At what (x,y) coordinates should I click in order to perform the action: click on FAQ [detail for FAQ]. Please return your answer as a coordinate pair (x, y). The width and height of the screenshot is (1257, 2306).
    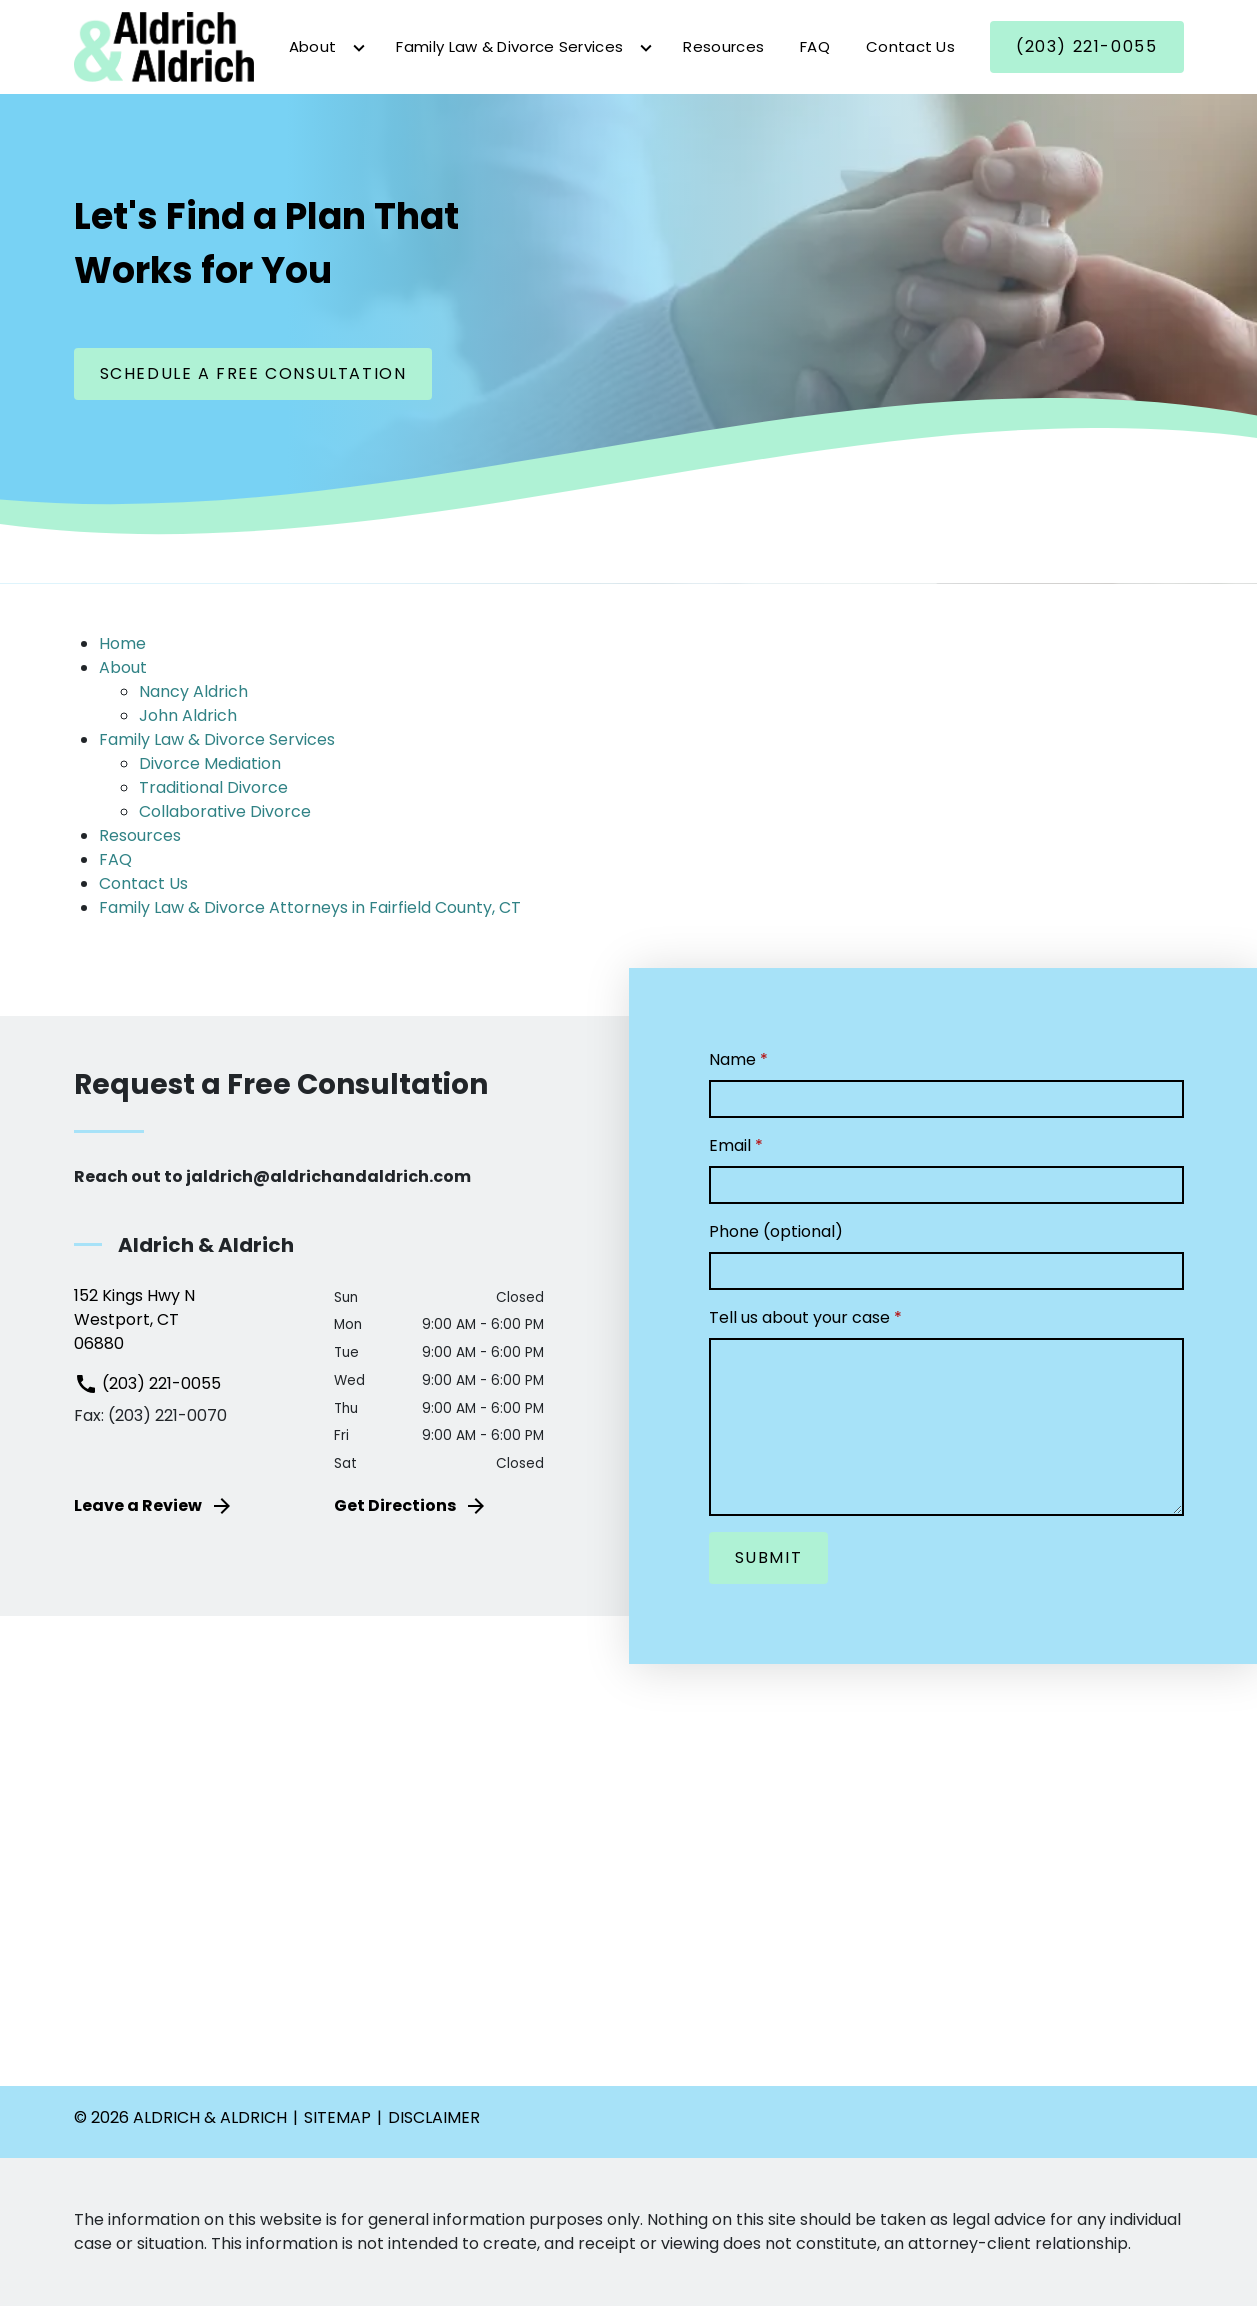
    Looking at the image, I should click on (115, 859).